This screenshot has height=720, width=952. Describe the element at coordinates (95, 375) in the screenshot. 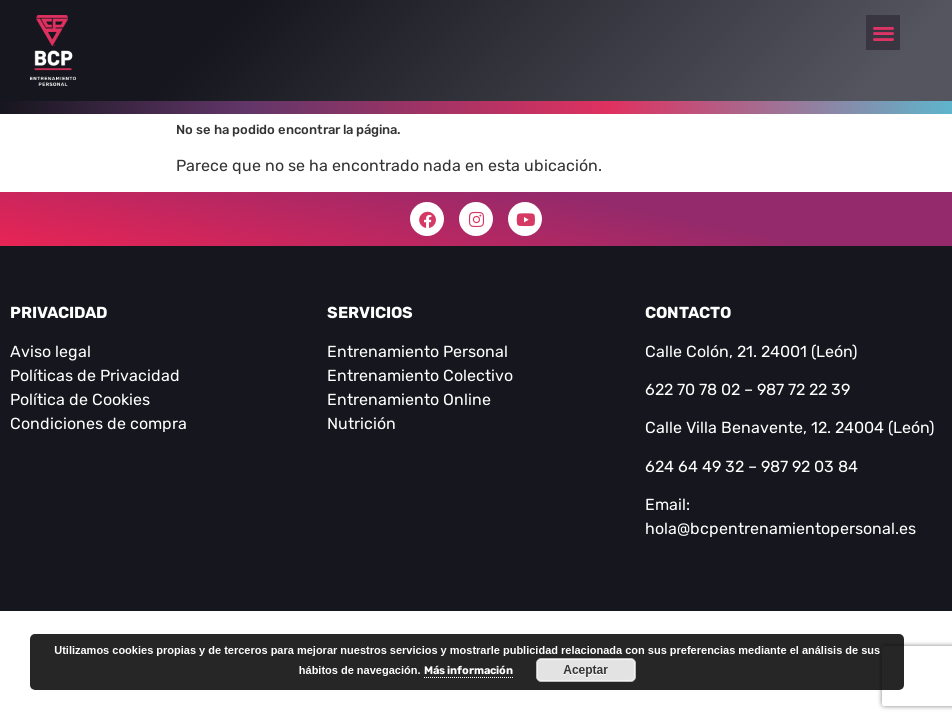

I see `Políticas de Privacidad` at that location.